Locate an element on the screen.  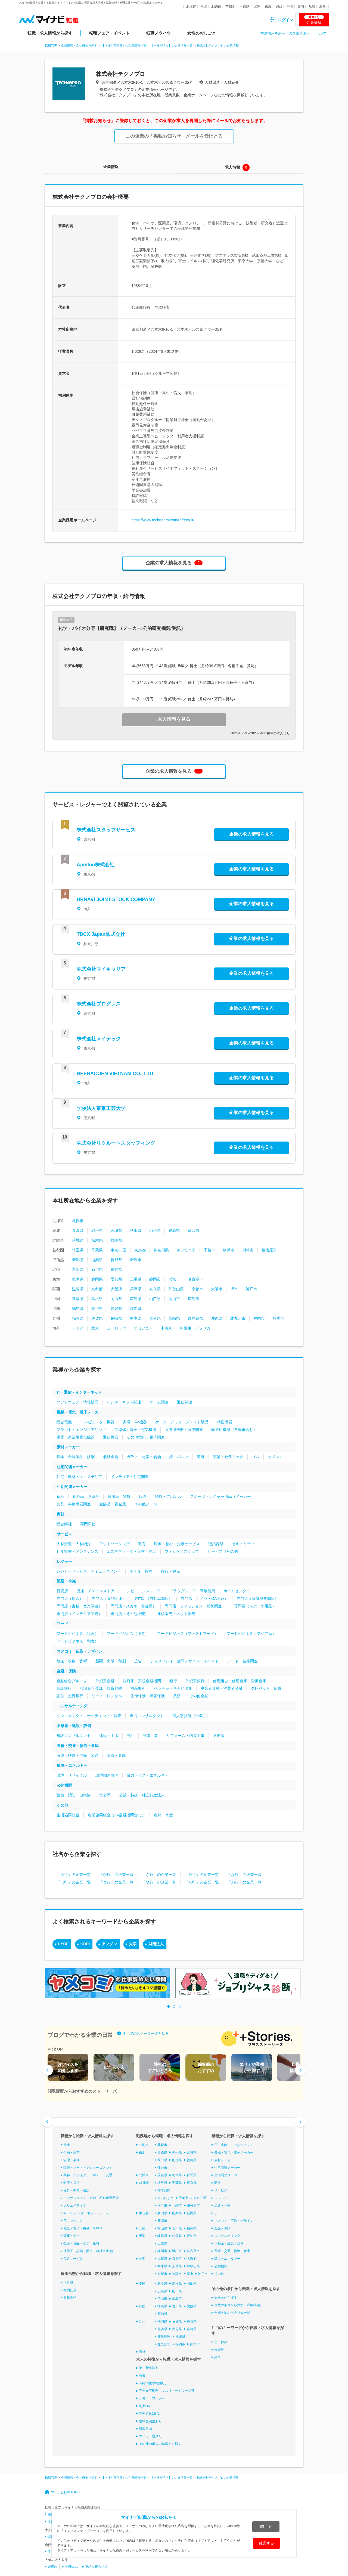
確認する is located at coordinates (266, 2543).